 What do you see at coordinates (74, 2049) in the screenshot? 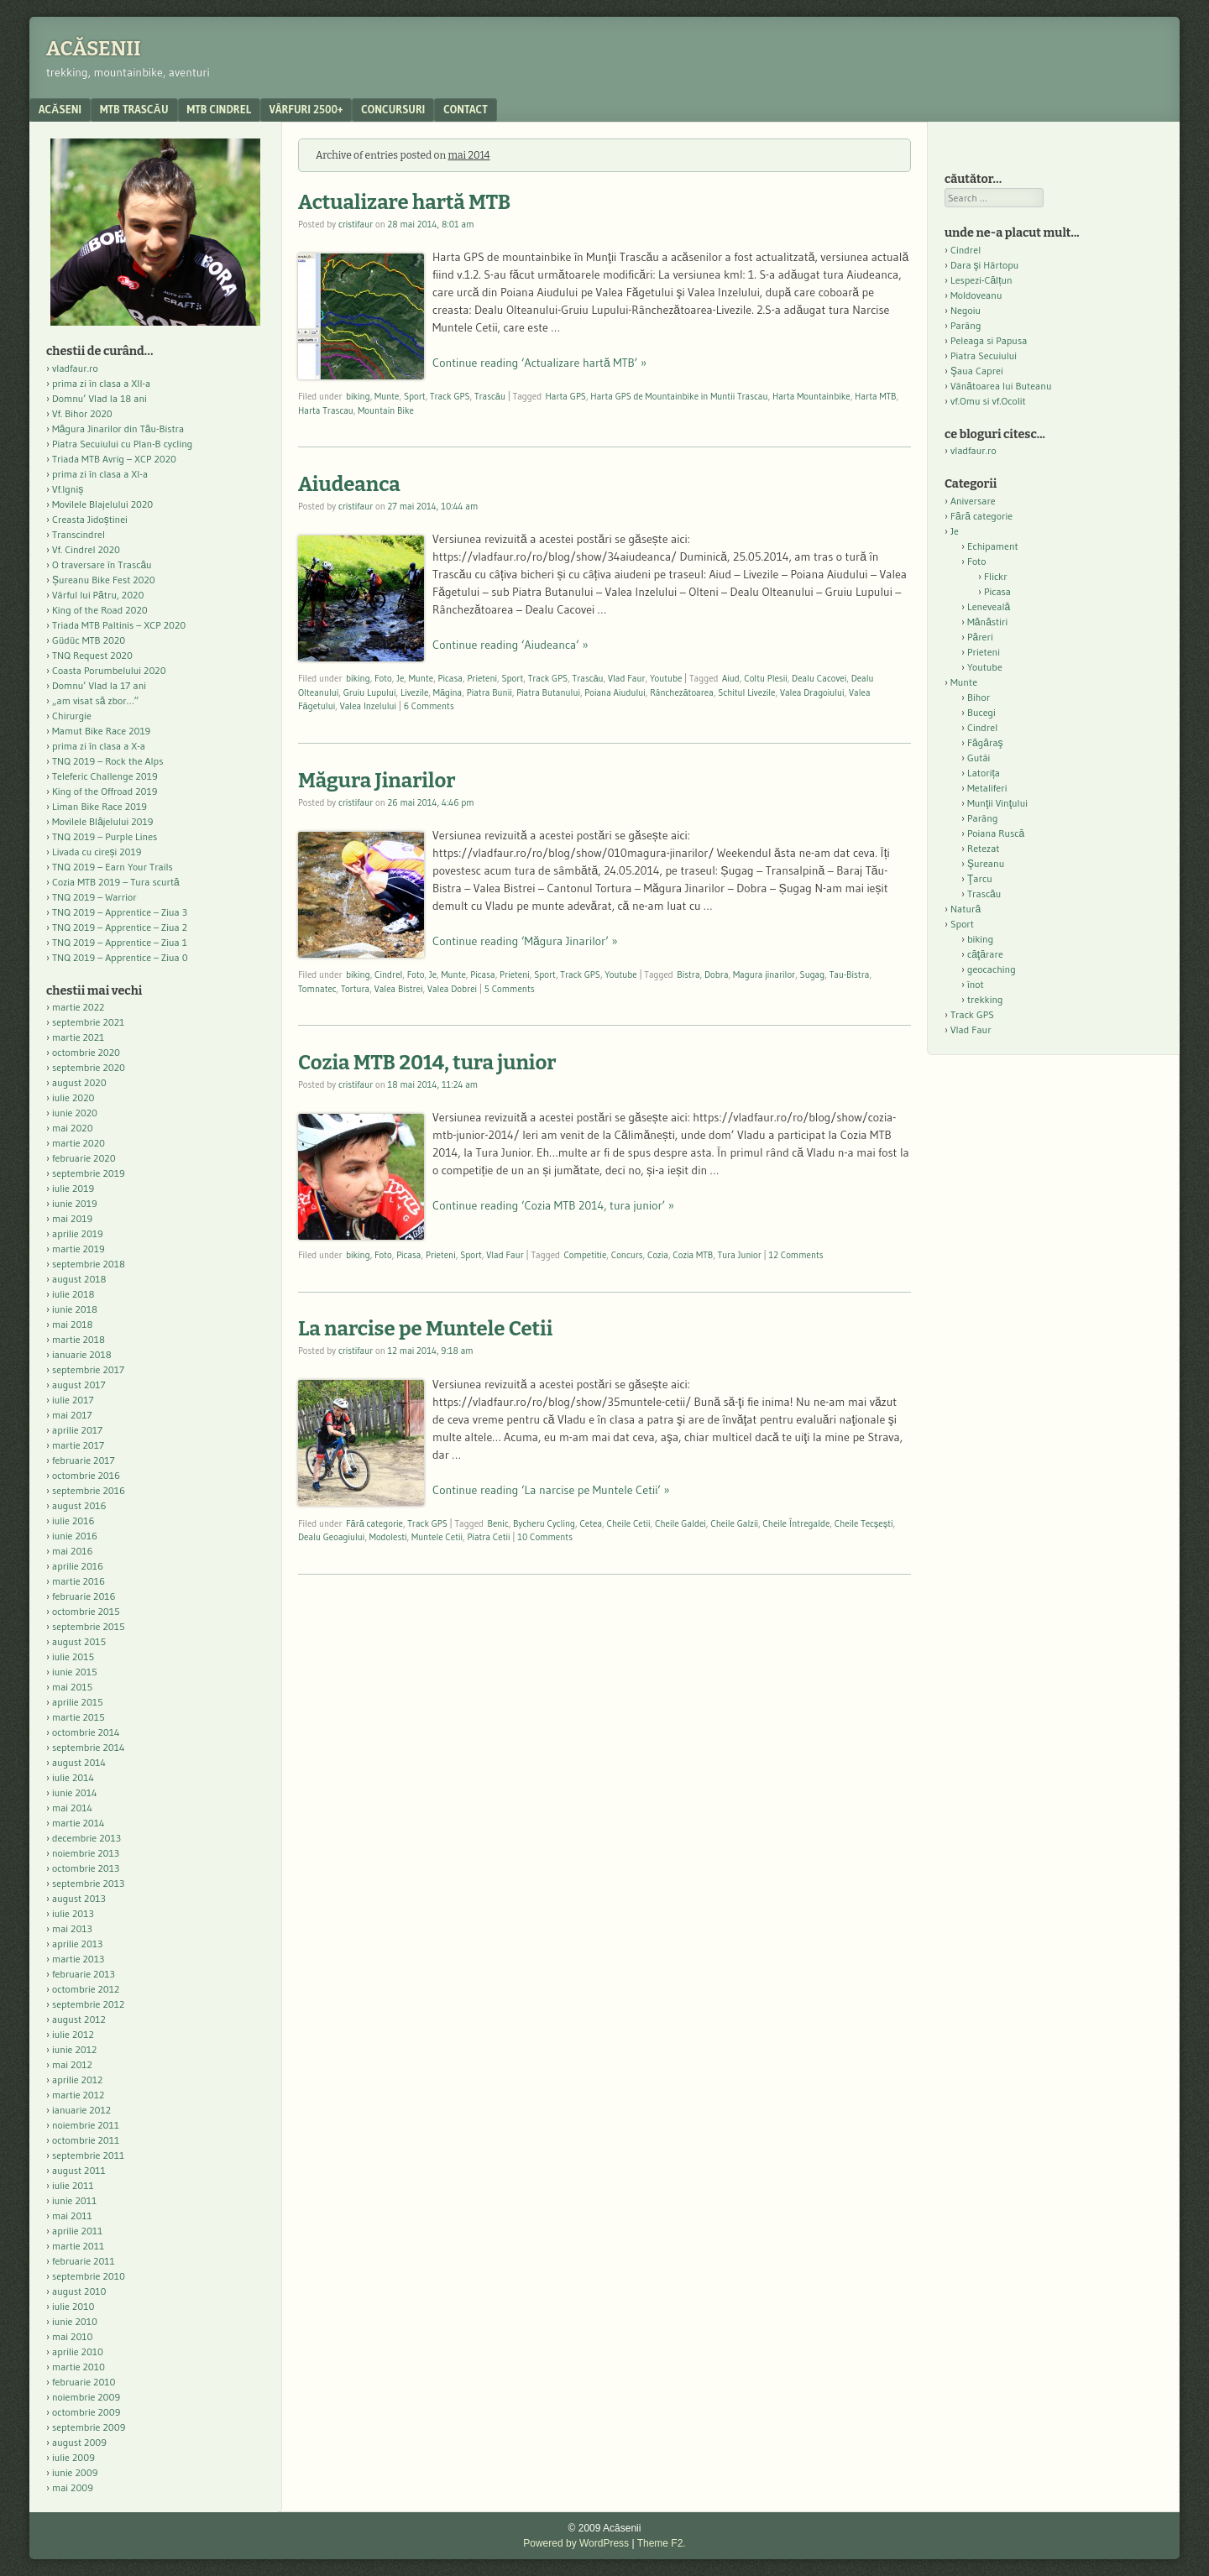
I see `iunie 2012` at bounding box center [74, 2049].